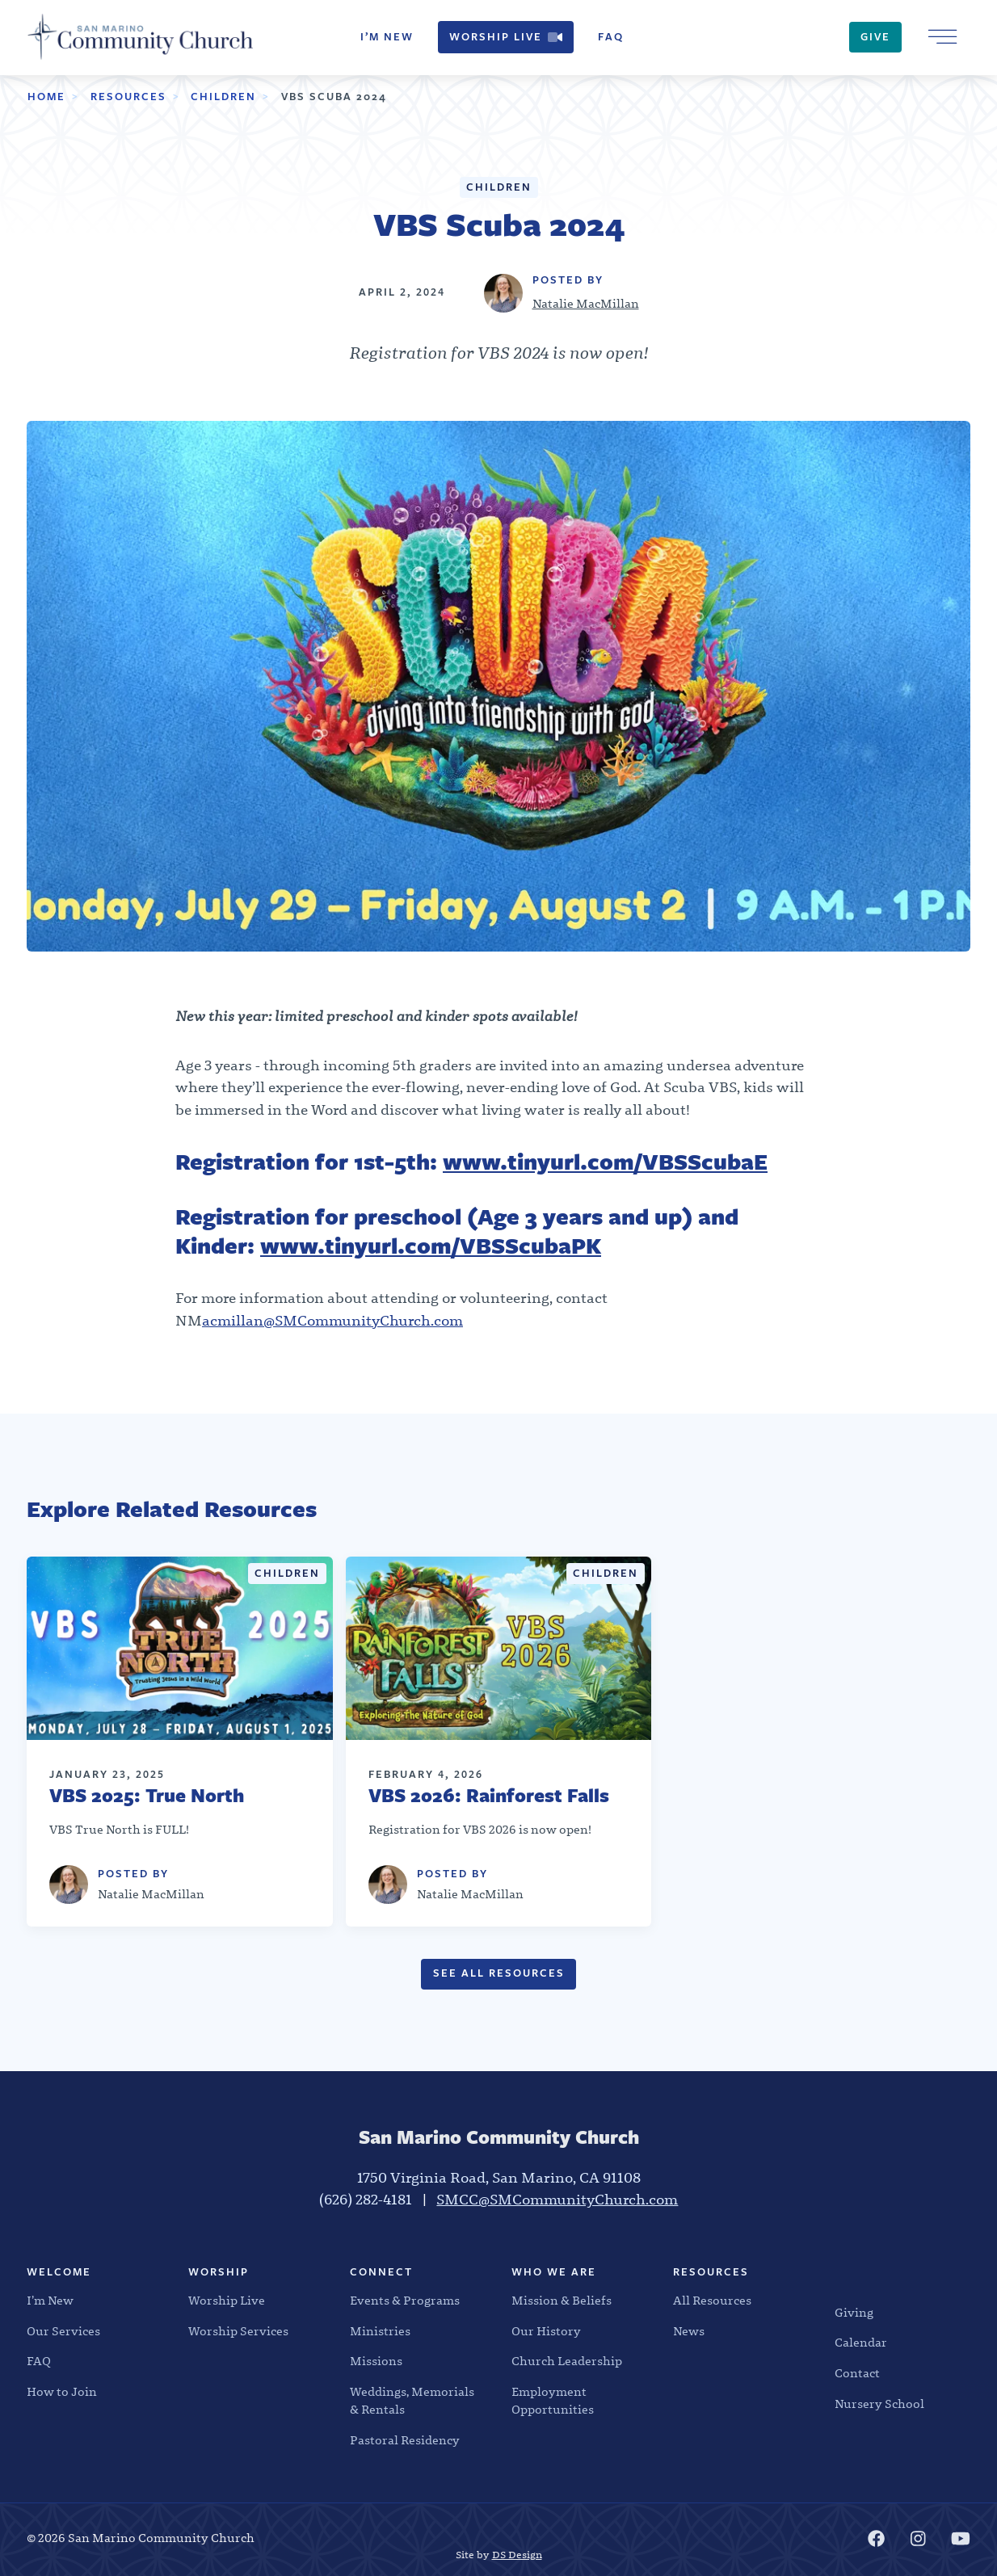 This screenshot has width=997, height=2576. What do you see at coordinates (879, 2404) in the screenshot?
I see `Nursery School` at bounding box center [879, 2404].